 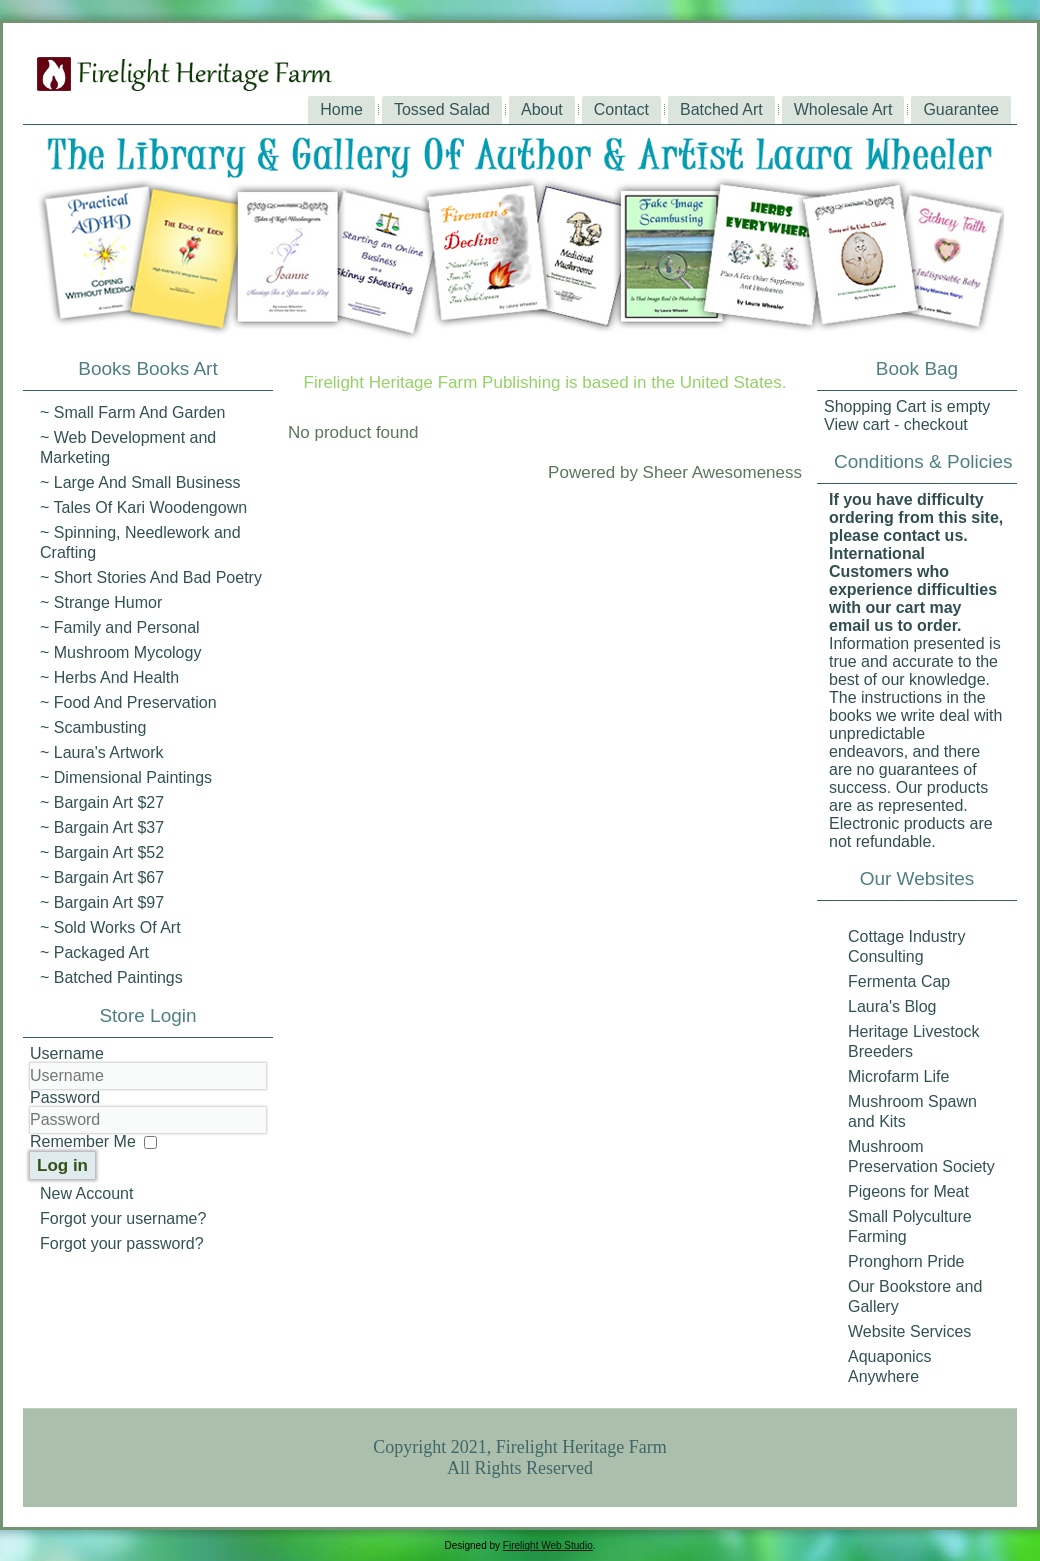 I want to click on Fermenta Cap, so click(x=899, y=981).